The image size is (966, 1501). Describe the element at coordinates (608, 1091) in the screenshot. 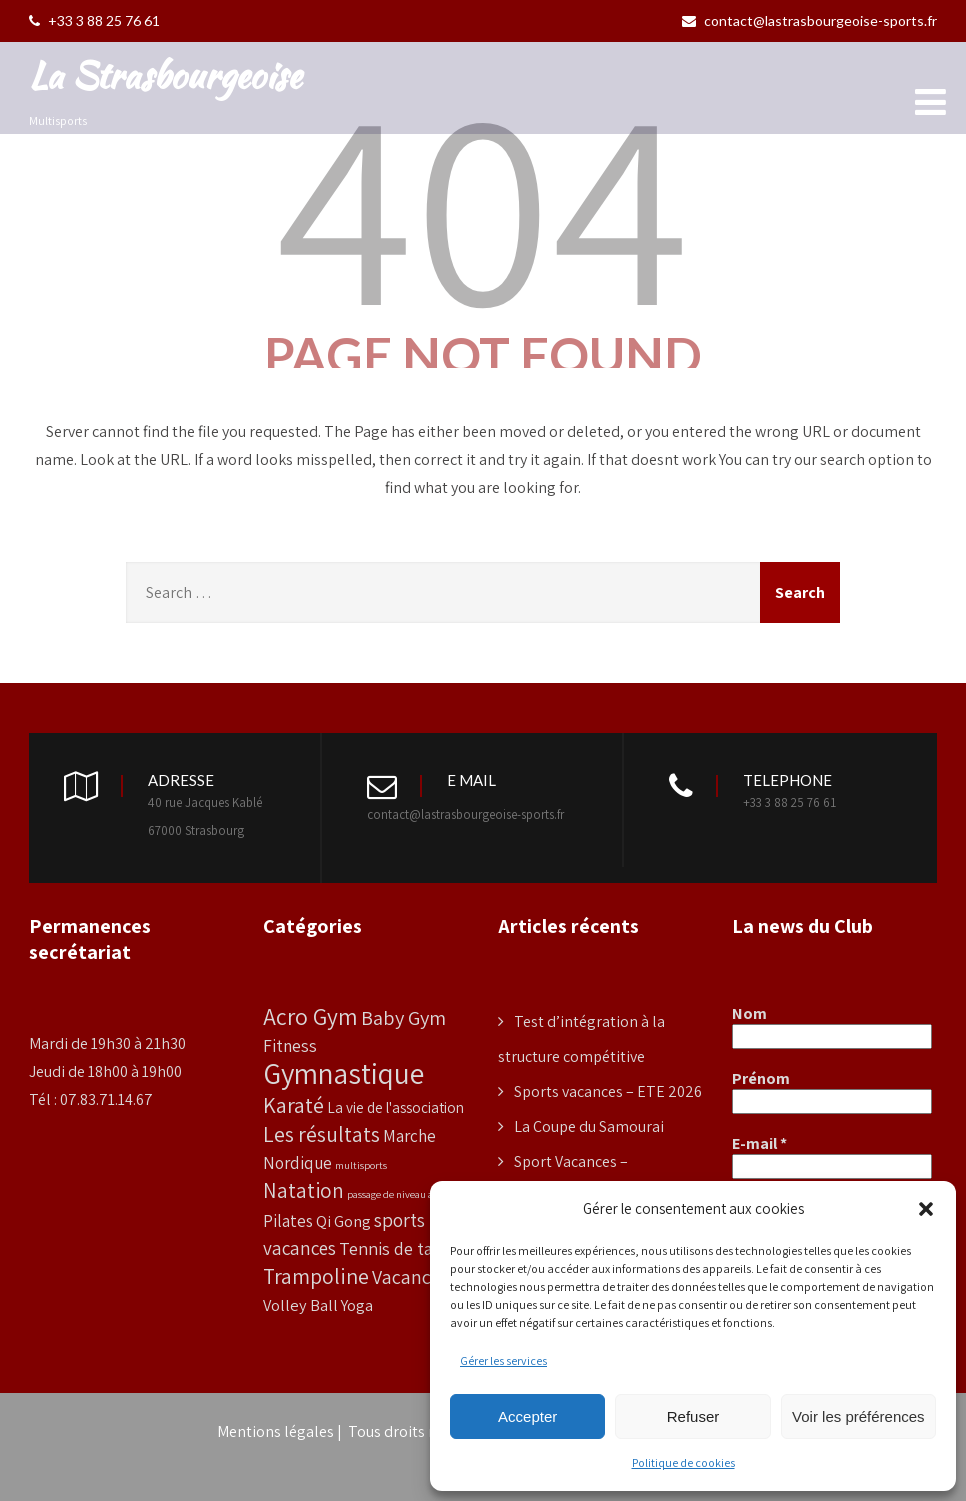

I see `Sports vacances – ETE 2026` at that location.